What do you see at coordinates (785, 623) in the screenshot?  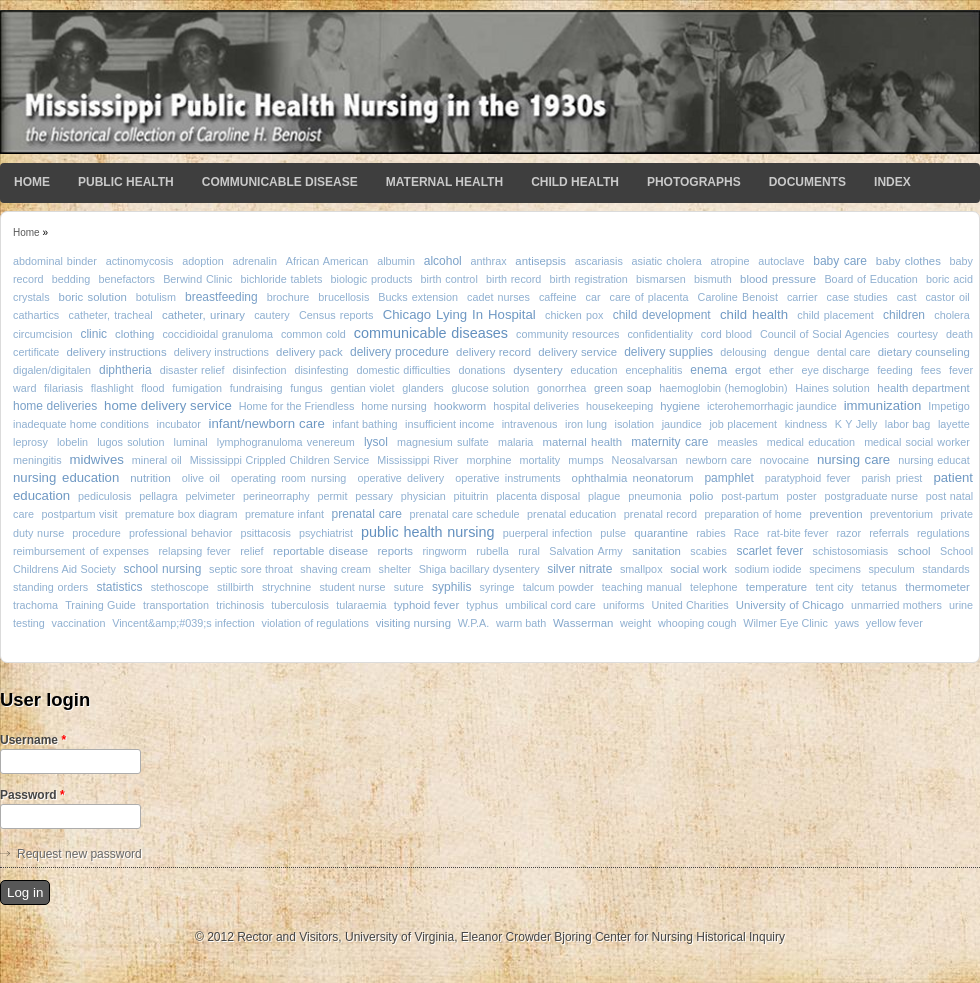 I see `Wilmer Eye Clinic` at bounding box center [785, 623].